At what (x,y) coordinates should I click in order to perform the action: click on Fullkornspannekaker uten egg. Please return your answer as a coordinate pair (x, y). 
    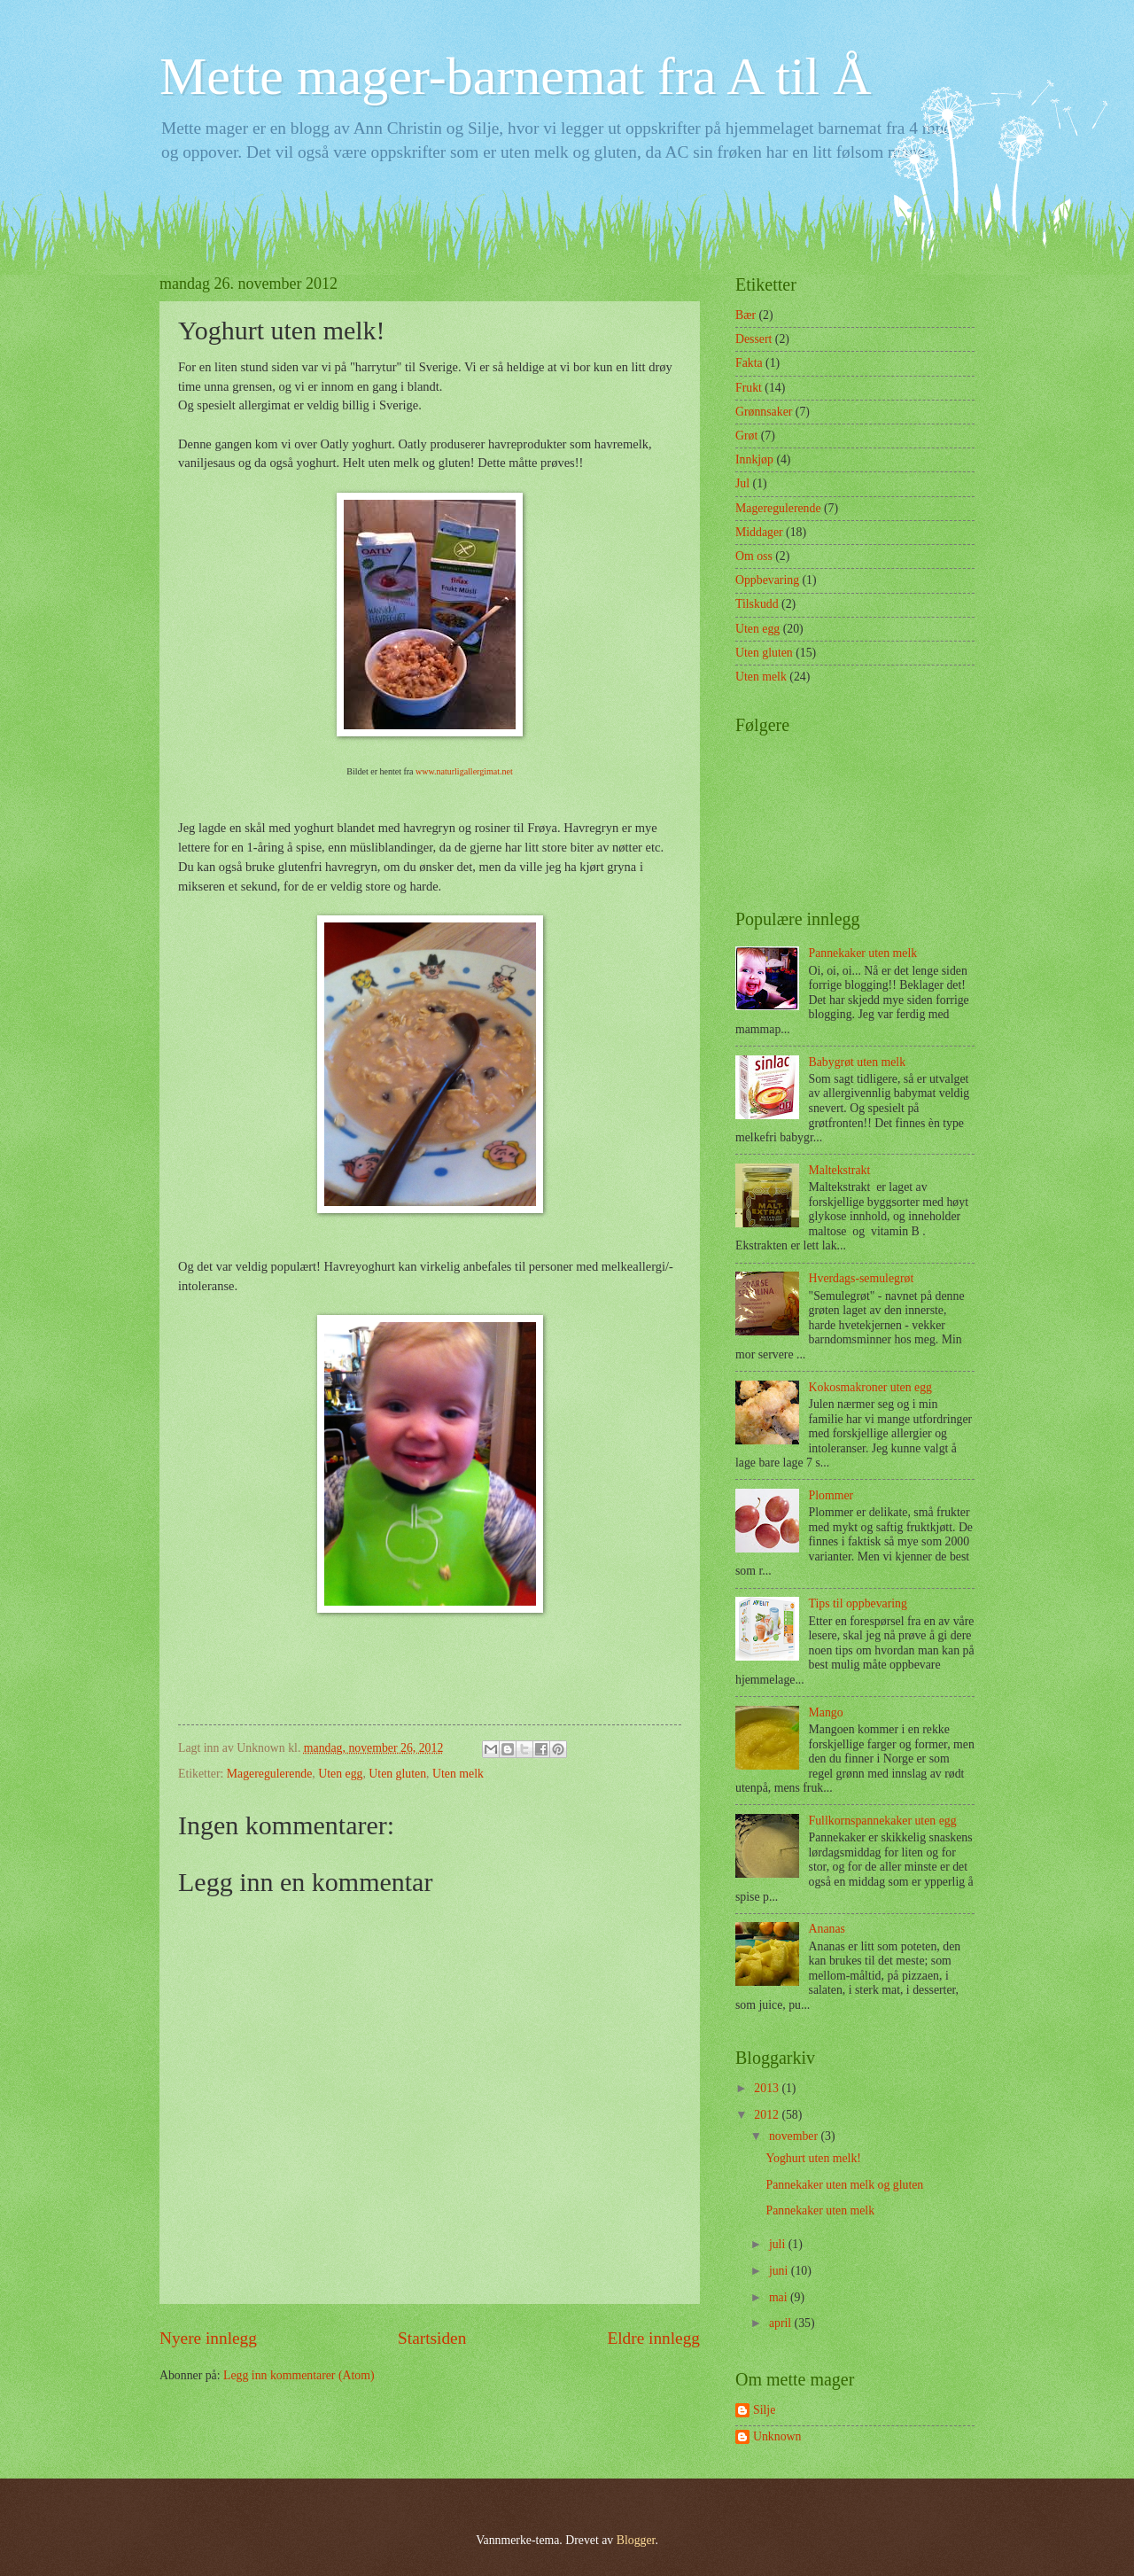
    Looking at the image, I should click on (883, 1820).